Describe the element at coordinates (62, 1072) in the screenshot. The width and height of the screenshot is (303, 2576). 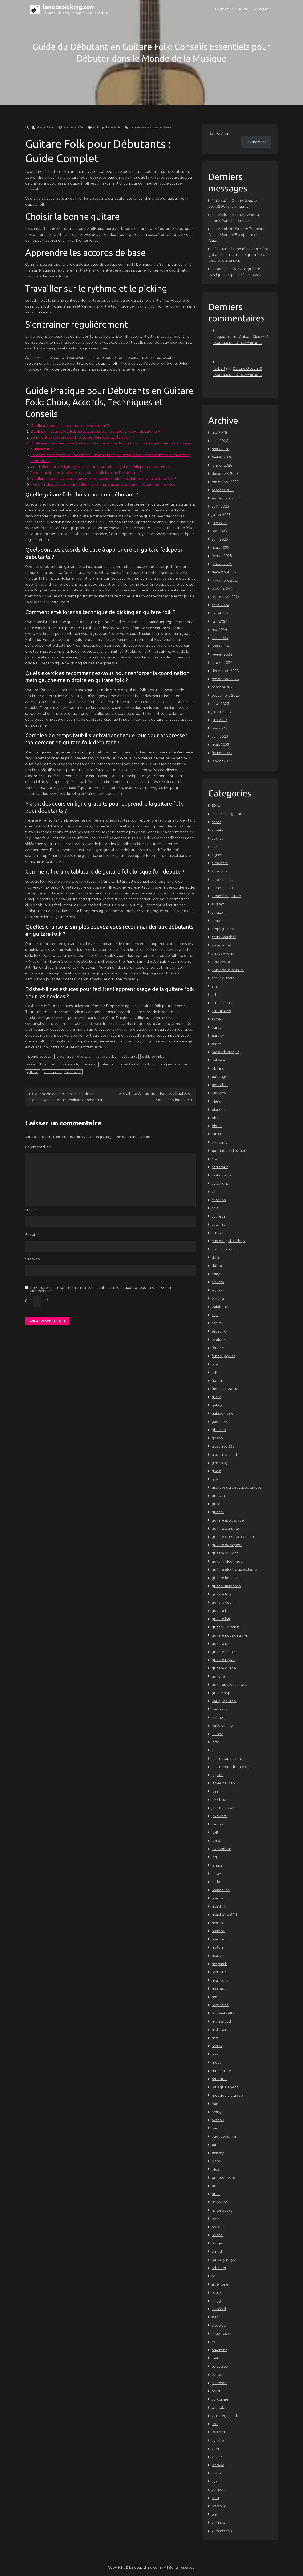
I see `s'entraîner régulièrement` at that location.